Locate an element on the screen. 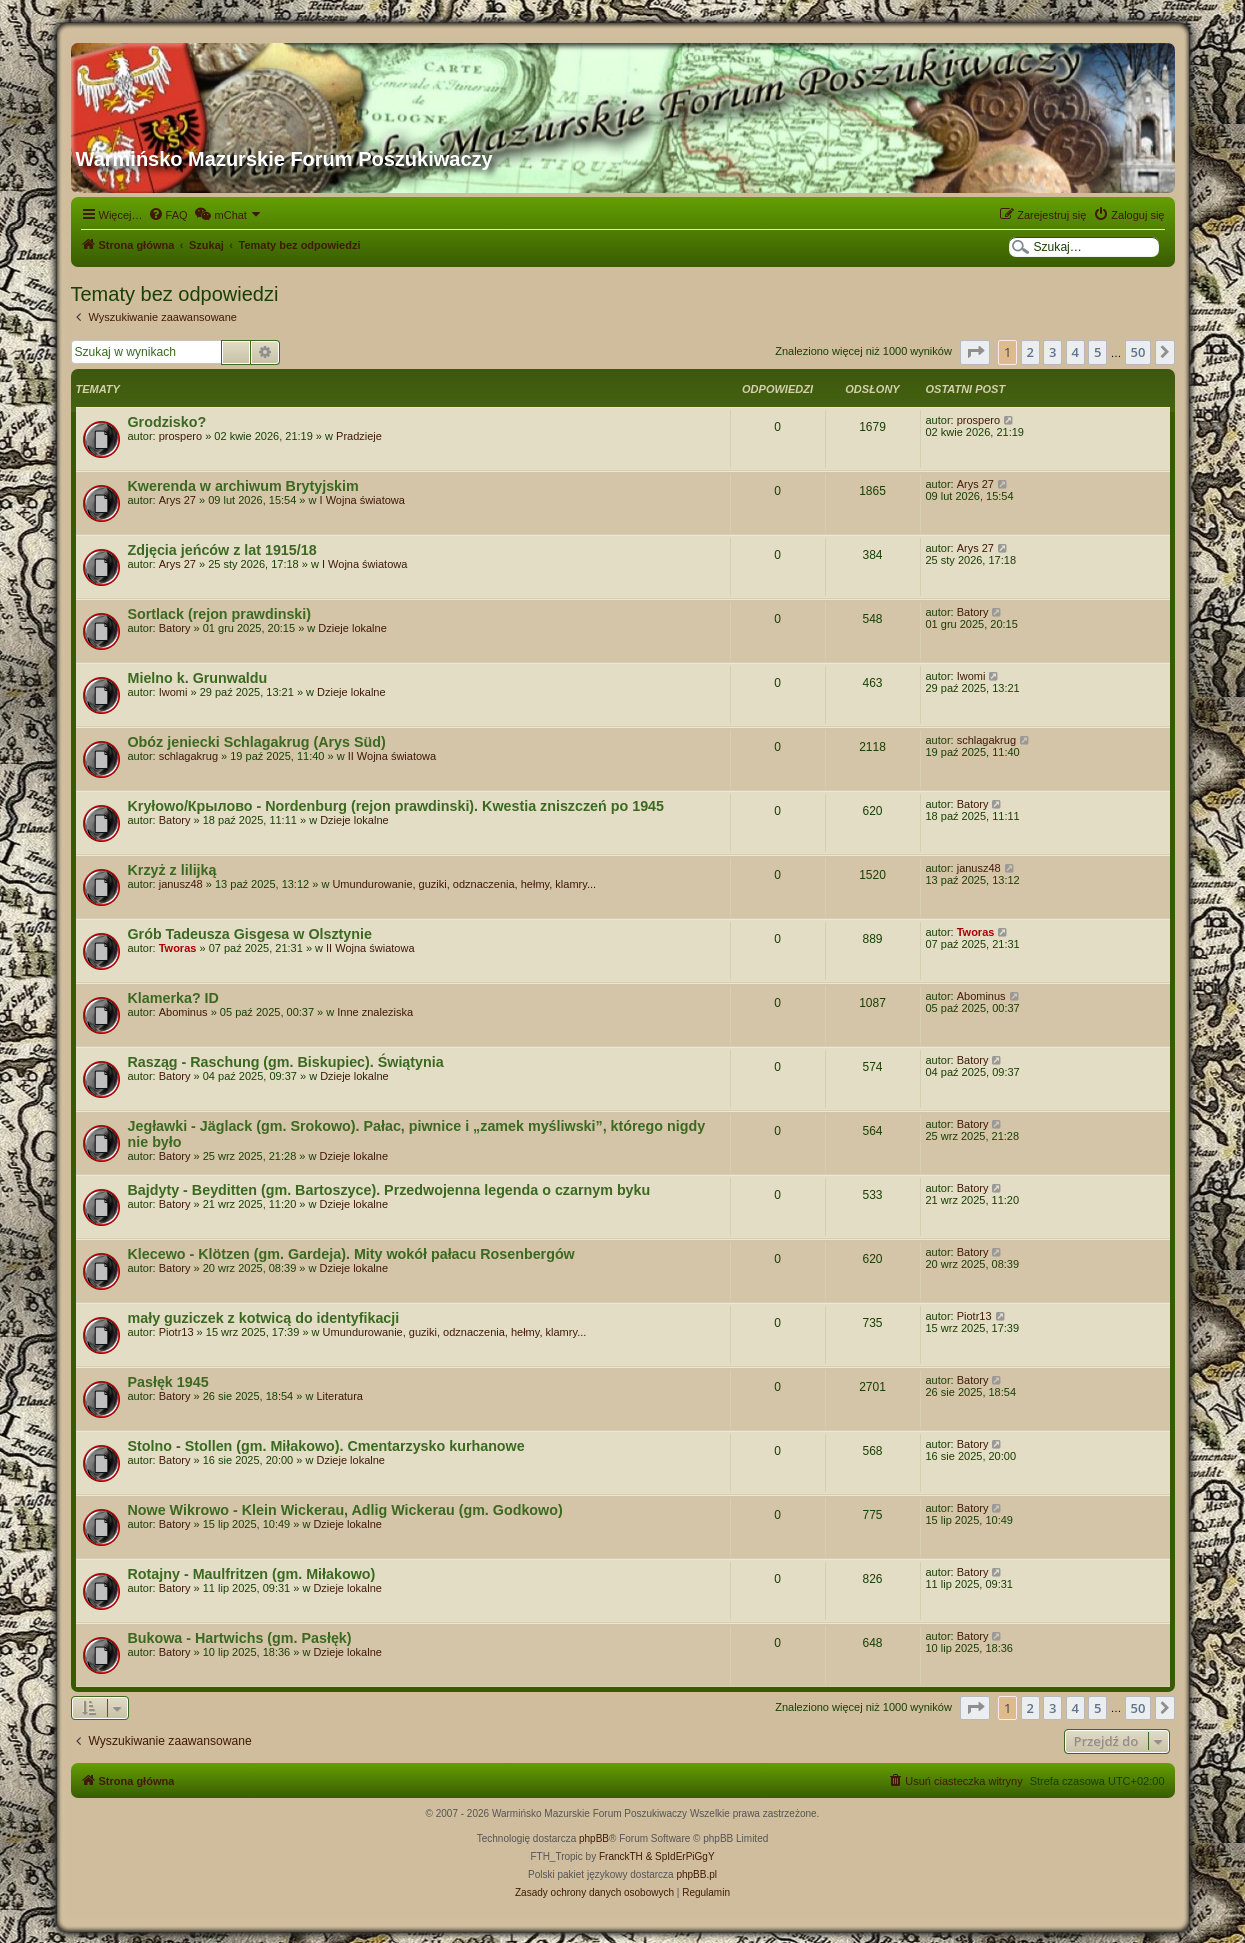 This screenshot has width=1245, height=1943. Mielno k. Grunwaldu is located at coordinates (198, 678).